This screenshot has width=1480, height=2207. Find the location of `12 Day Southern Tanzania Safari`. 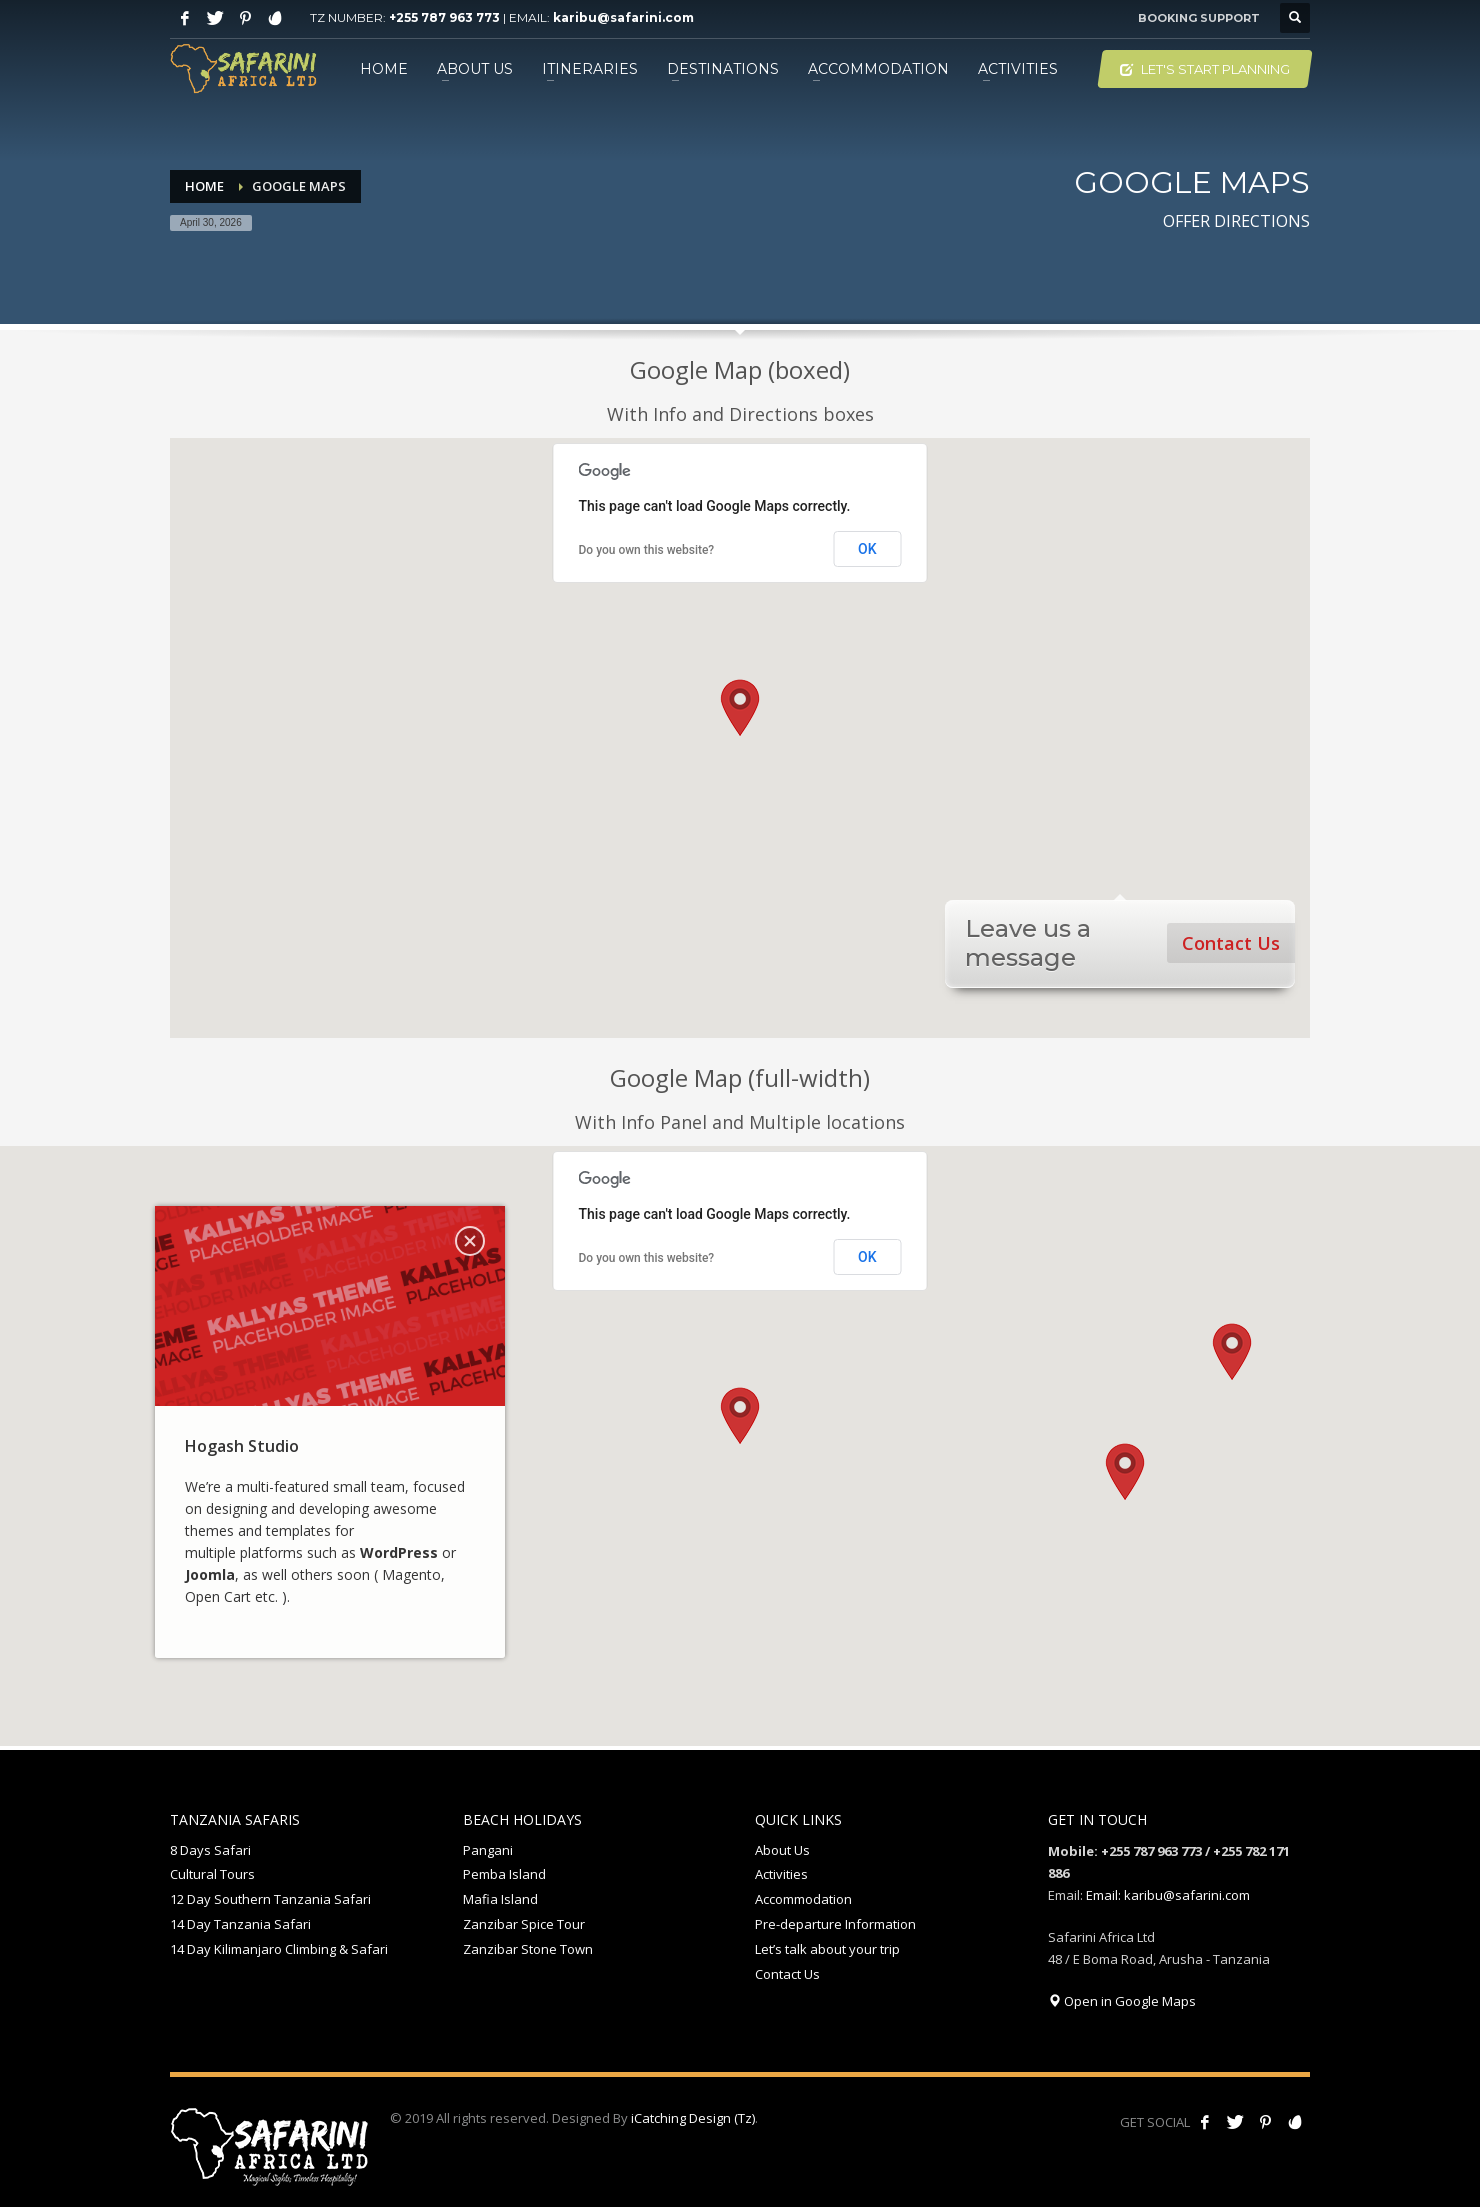

12 Day Southern Tanzania Safari is located at coordinates (270, 1899).